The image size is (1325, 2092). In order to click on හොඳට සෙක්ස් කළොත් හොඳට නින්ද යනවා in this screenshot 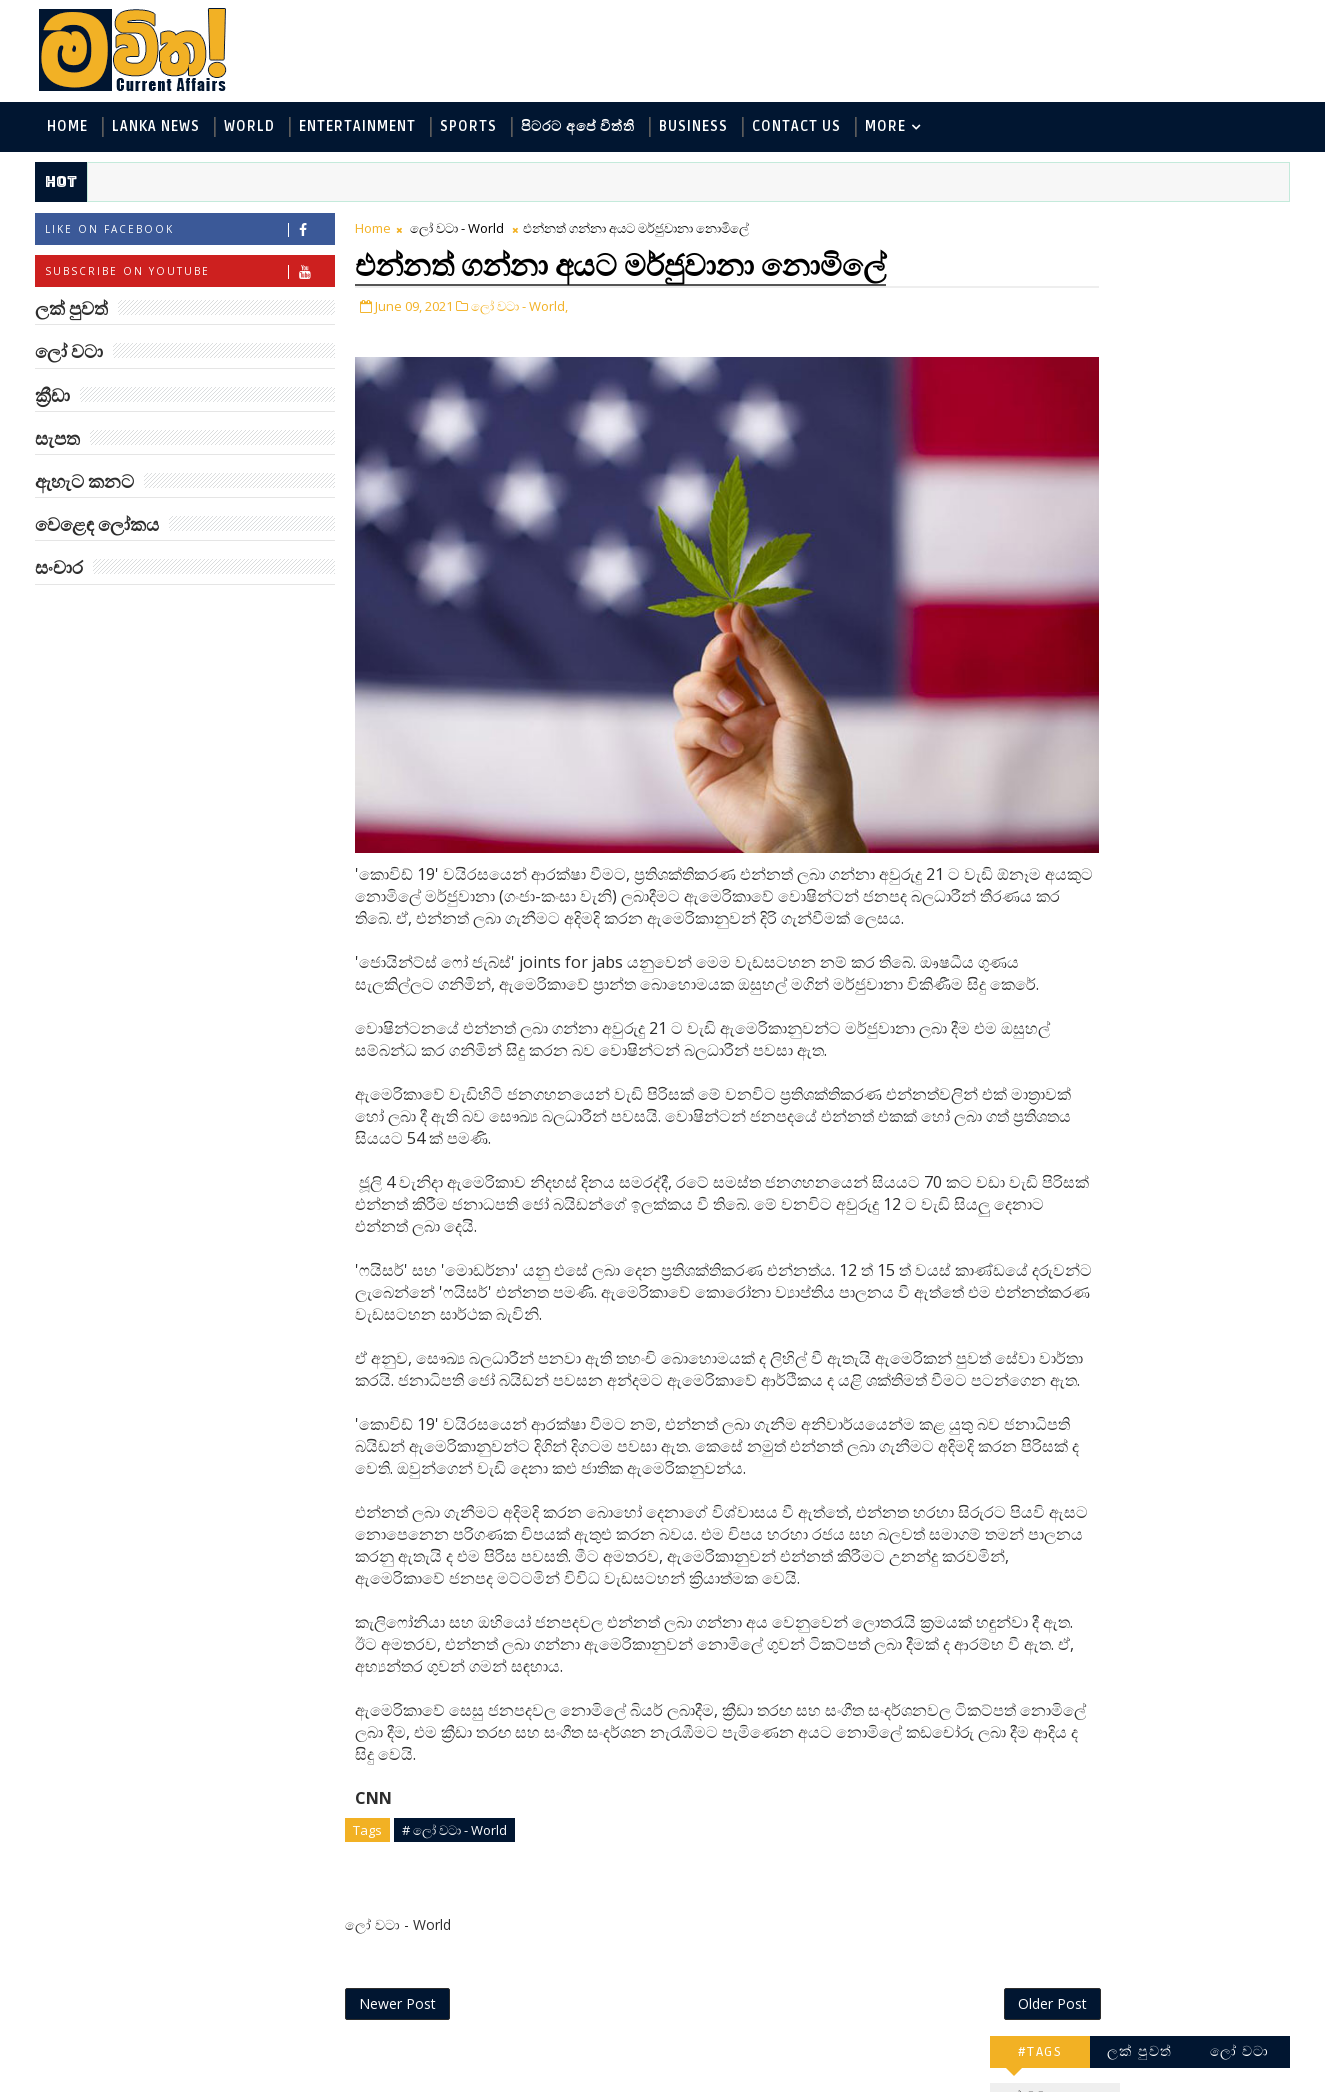, I will do `click(1171, 1151)`.